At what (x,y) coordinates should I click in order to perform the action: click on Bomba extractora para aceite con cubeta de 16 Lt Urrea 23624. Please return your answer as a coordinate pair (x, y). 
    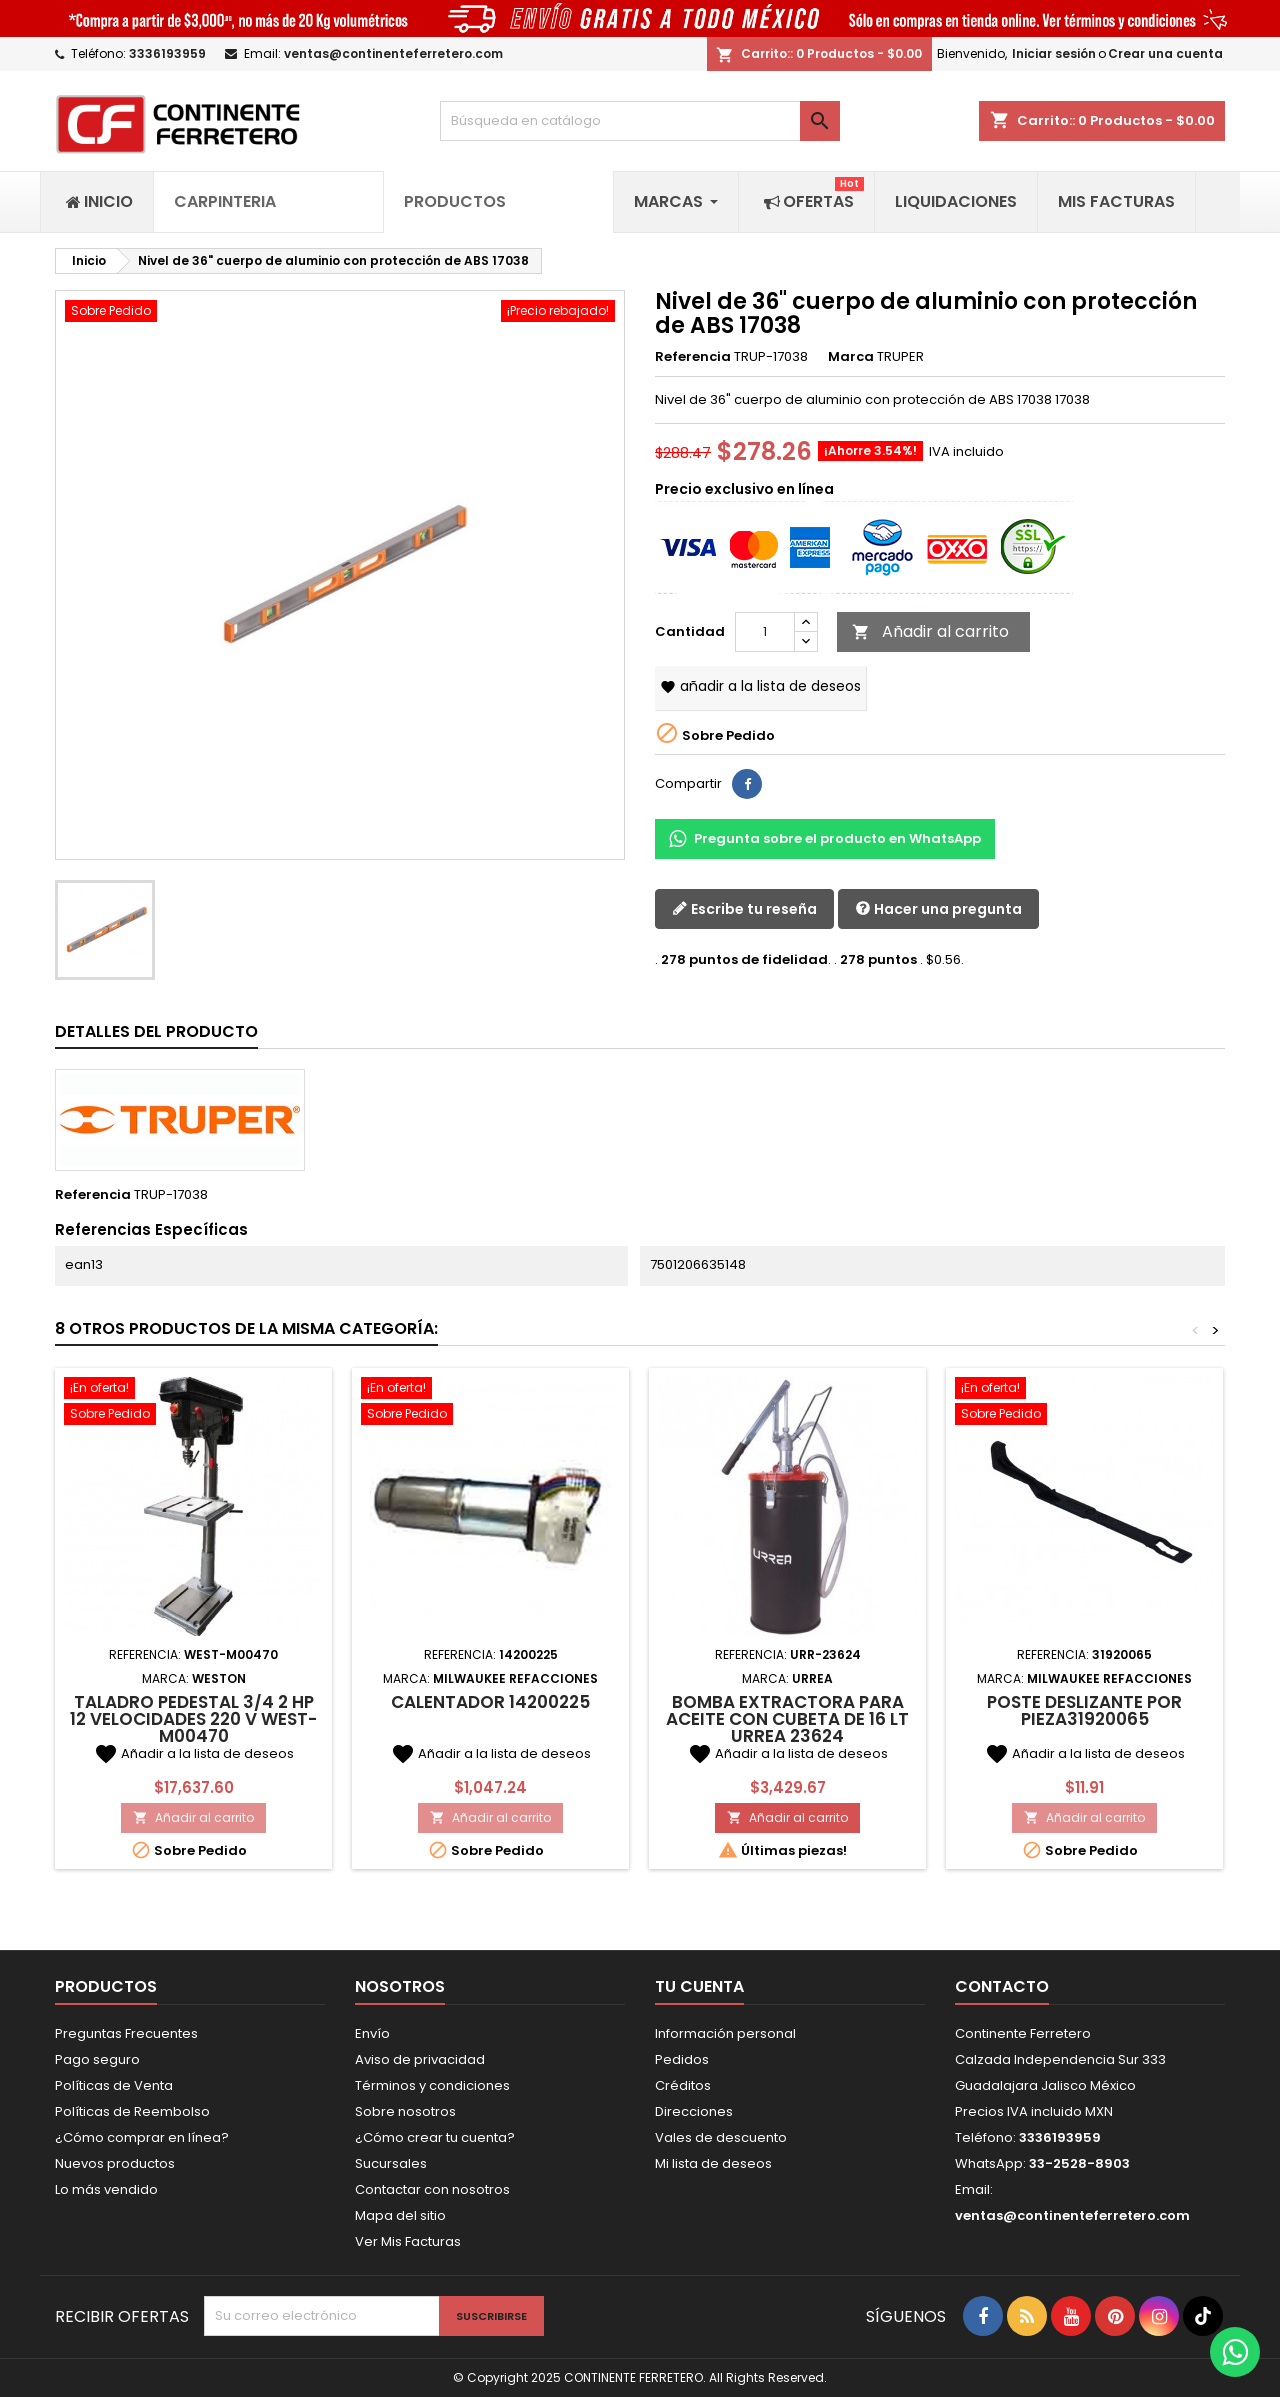
    Looking at the image, I should click on (787, 1719).